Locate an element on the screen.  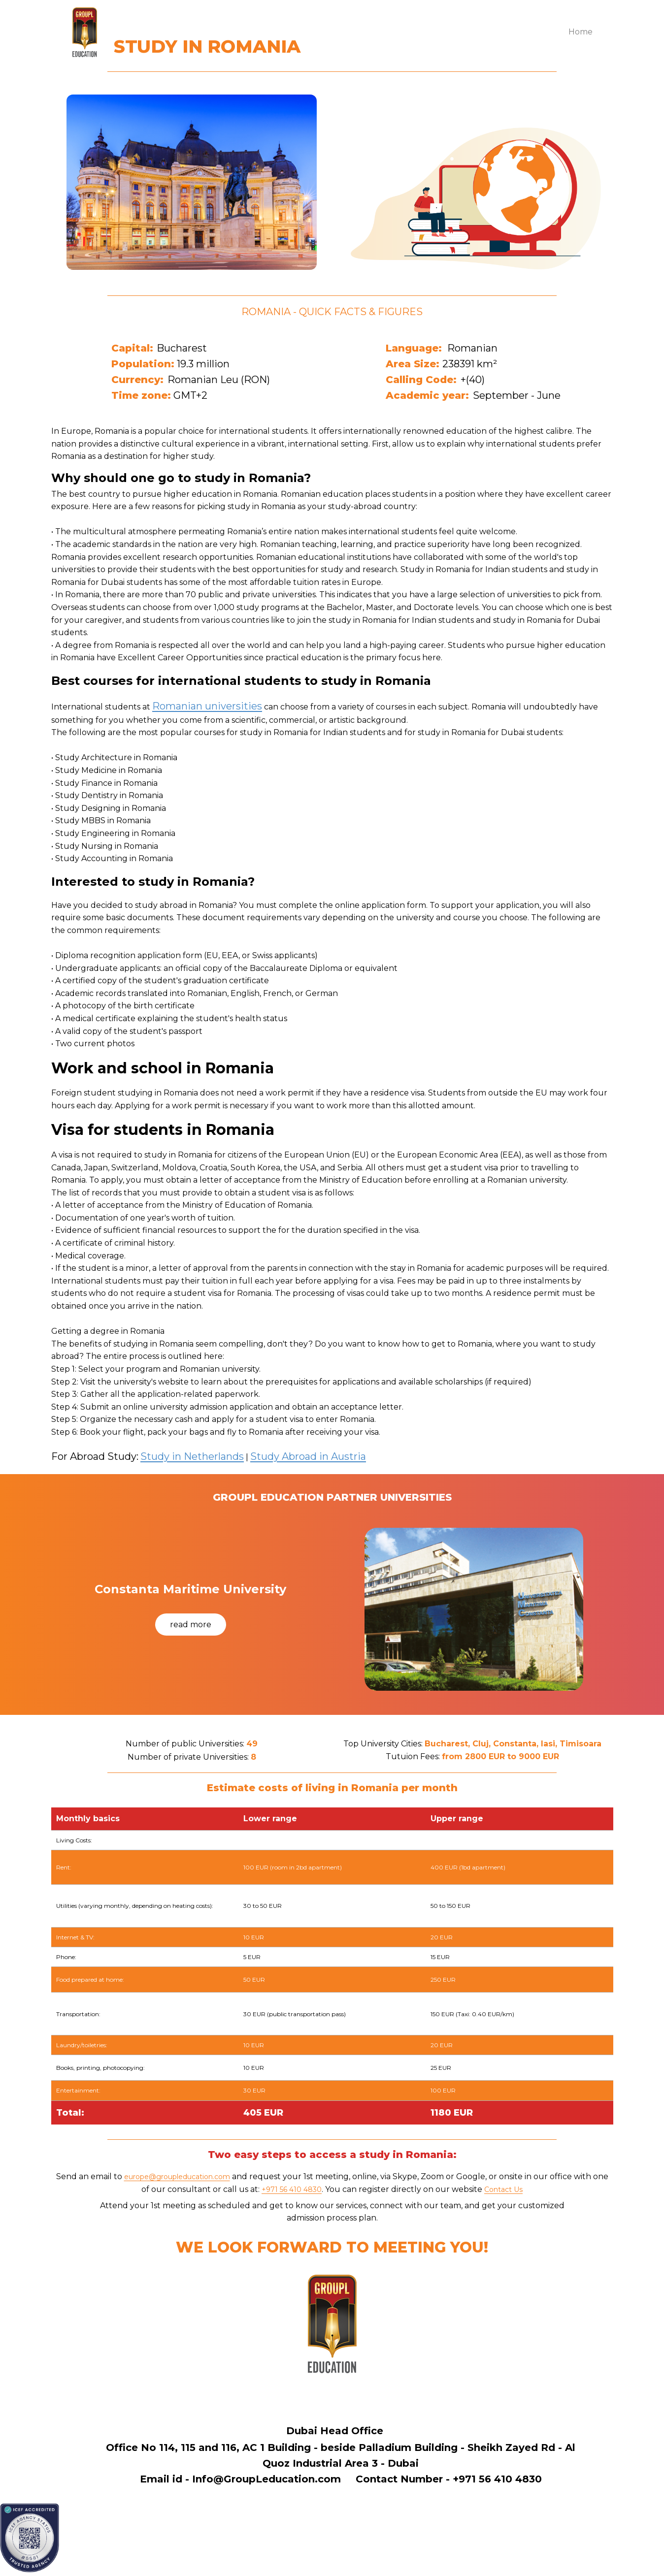
read more is located at coordinates (190, 1624).